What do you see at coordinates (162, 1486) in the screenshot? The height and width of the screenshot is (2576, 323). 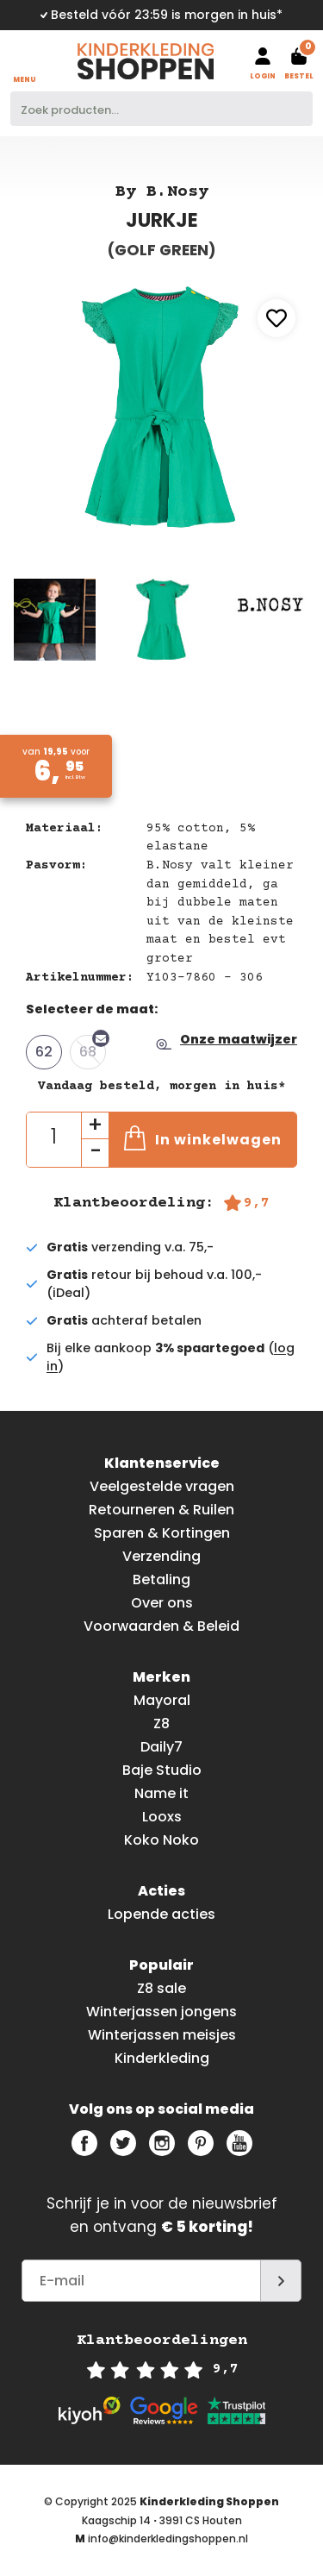 I see `Veelgestelde vragen` at bounding box center [162, 1486].